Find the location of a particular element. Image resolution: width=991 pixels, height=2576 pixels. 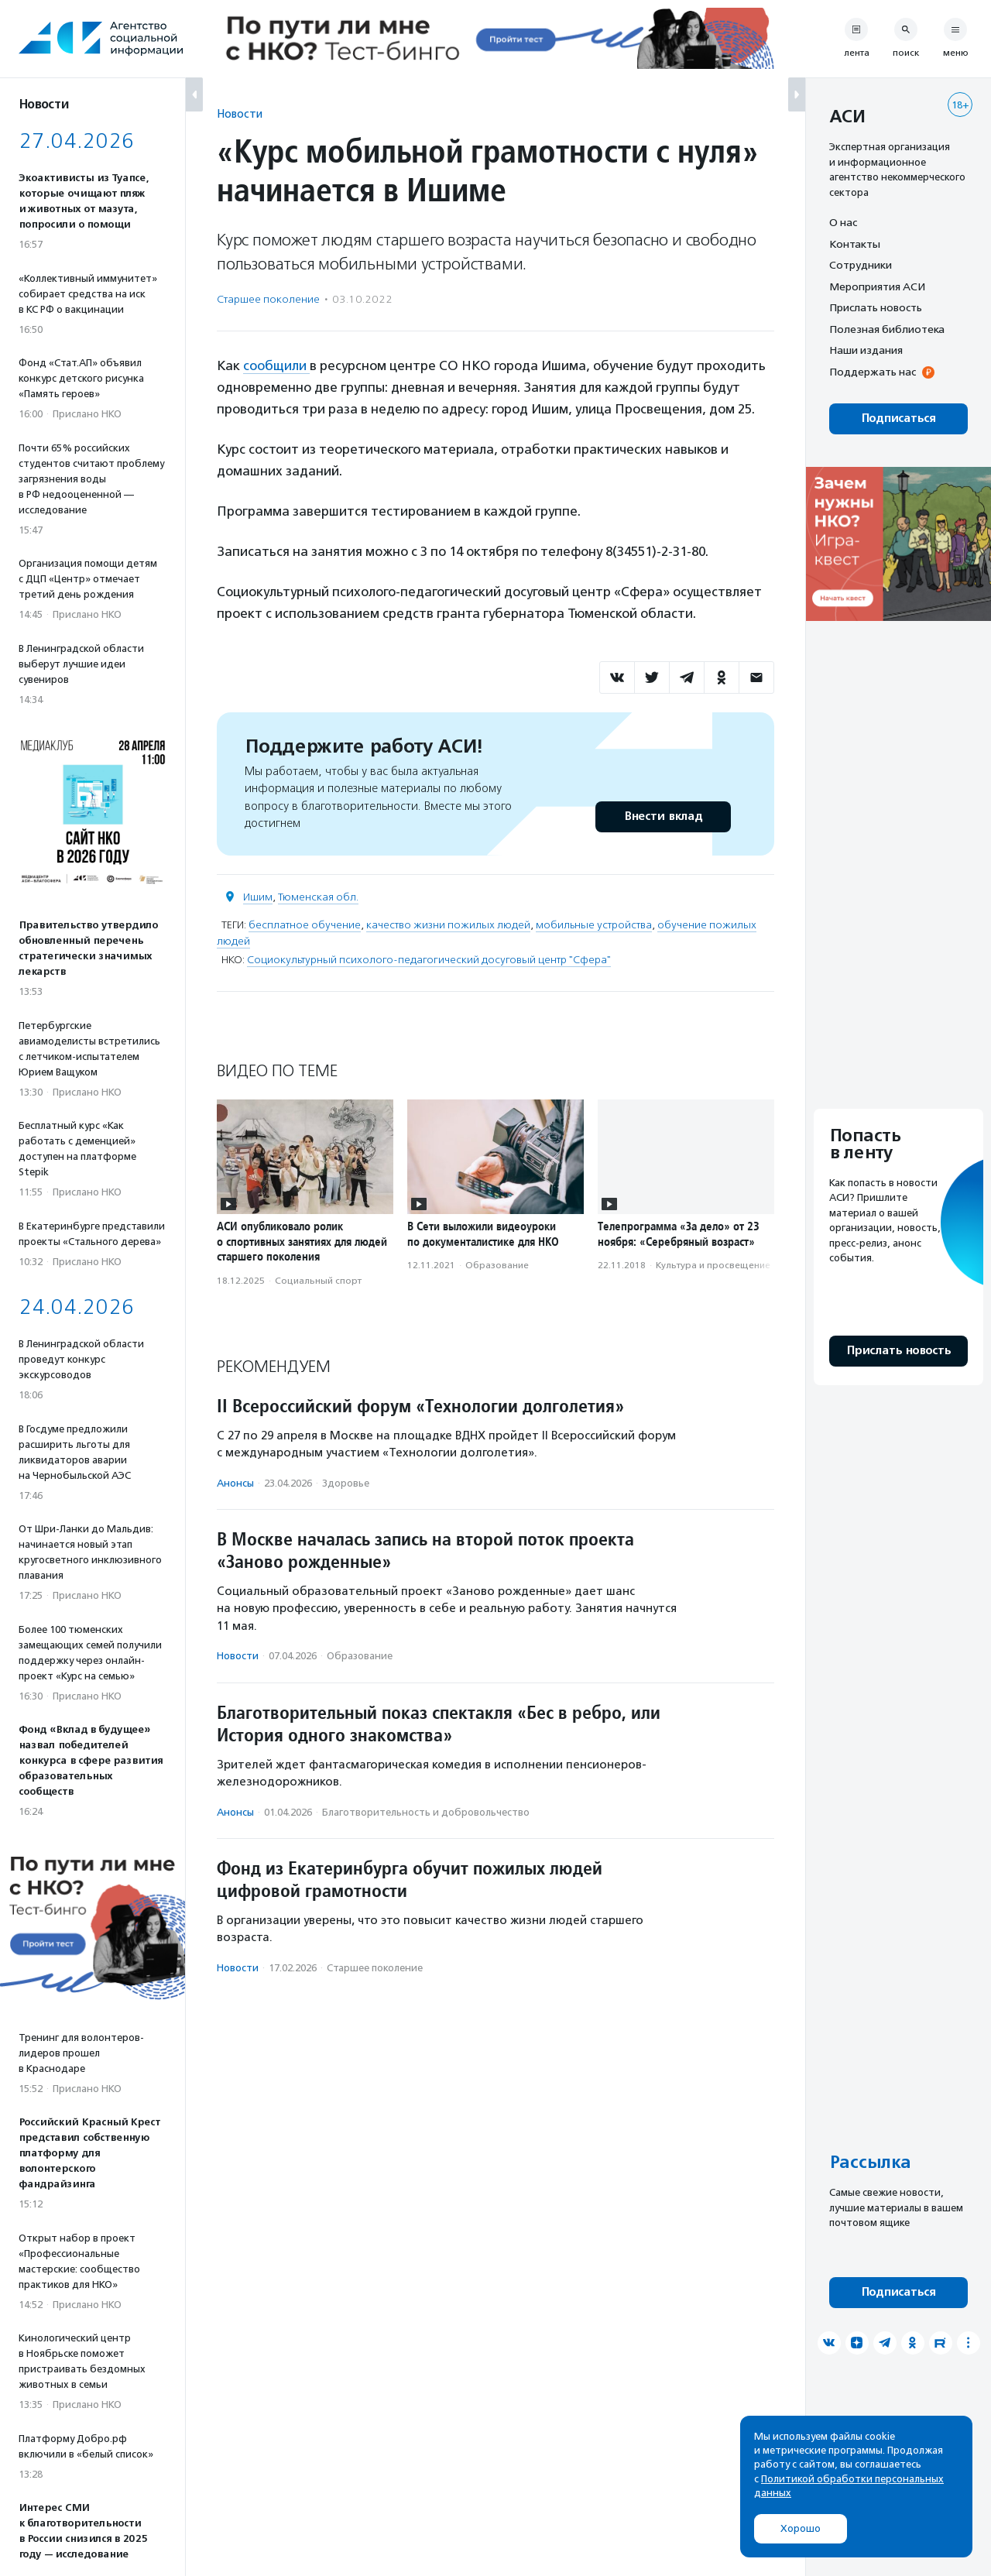

Социальный спорт is located at coordinates (318, 1280).